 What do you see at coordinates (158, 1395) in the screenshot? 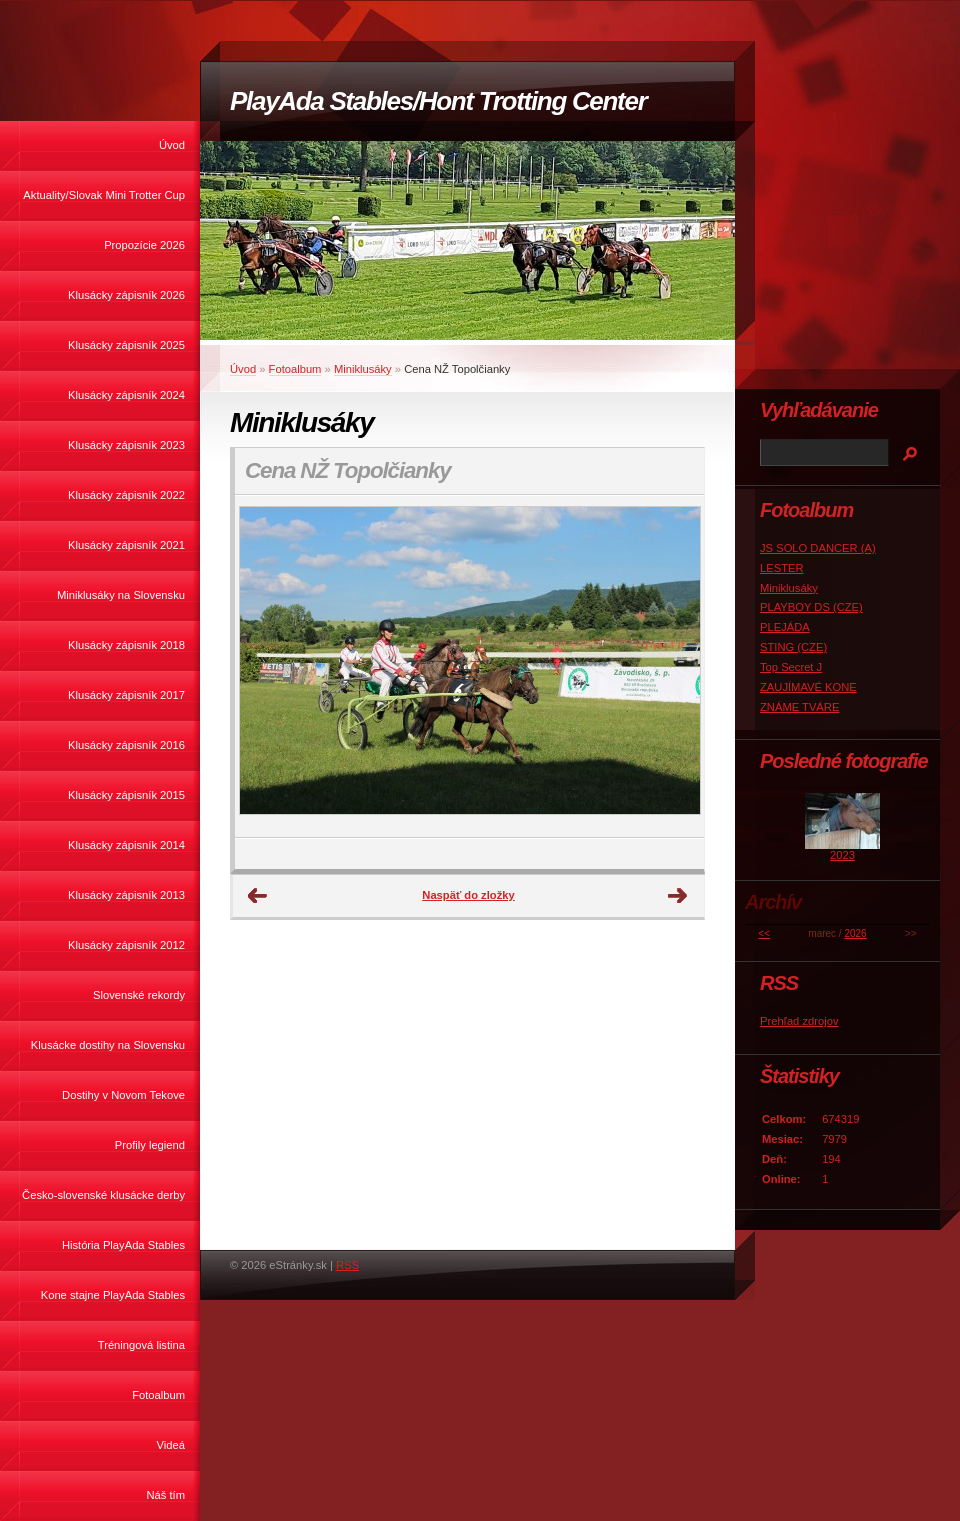
I see `Fotoalbum` at bounding box center [158, 1395].